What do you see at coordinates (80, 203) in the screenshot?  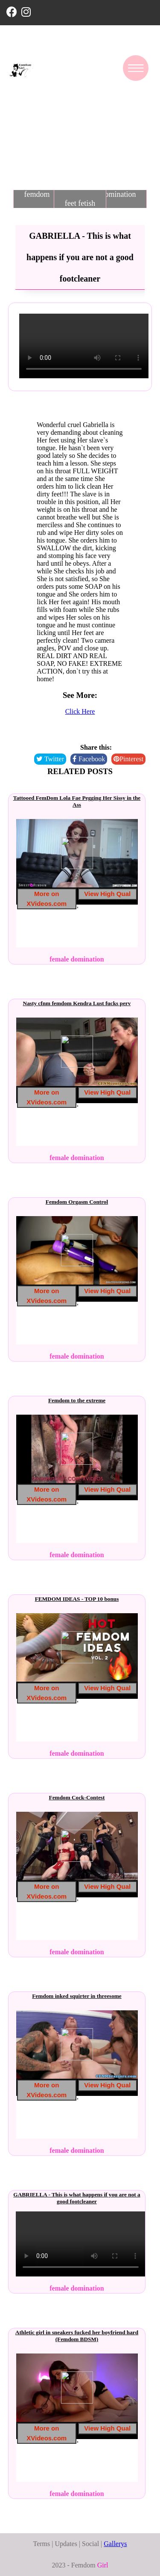 I see `feet fetish` at bounding box center [80, 203].